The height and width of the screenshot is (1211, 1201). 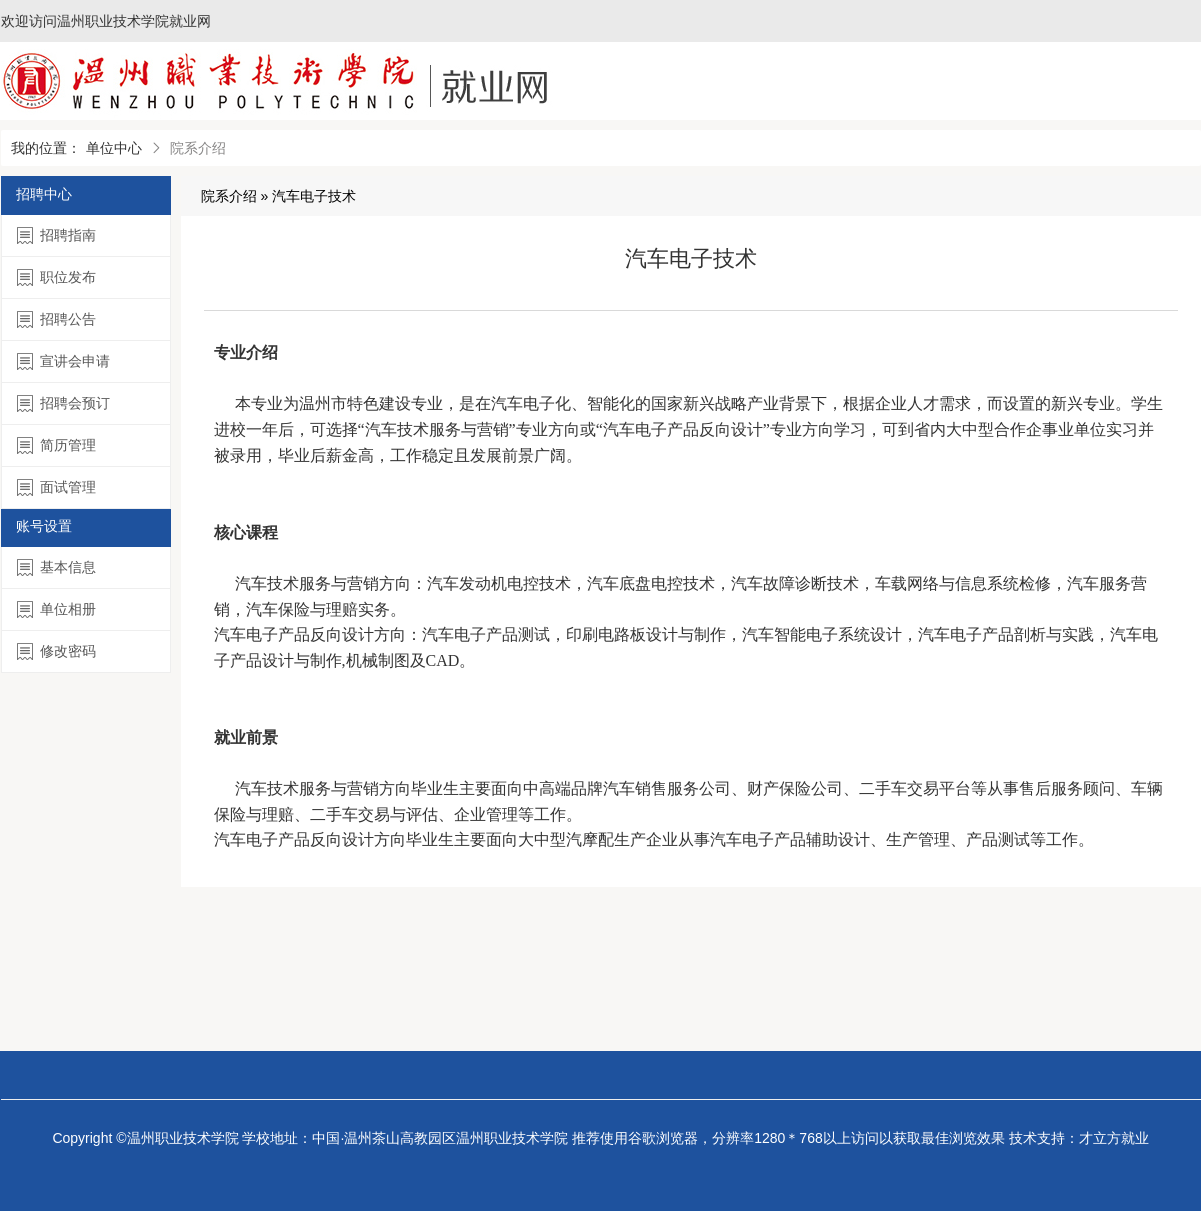 What do you see at coordinates (1114, 1138) in the screenshot?
I see `才立方就业` at bounding box center [1114, 1138].